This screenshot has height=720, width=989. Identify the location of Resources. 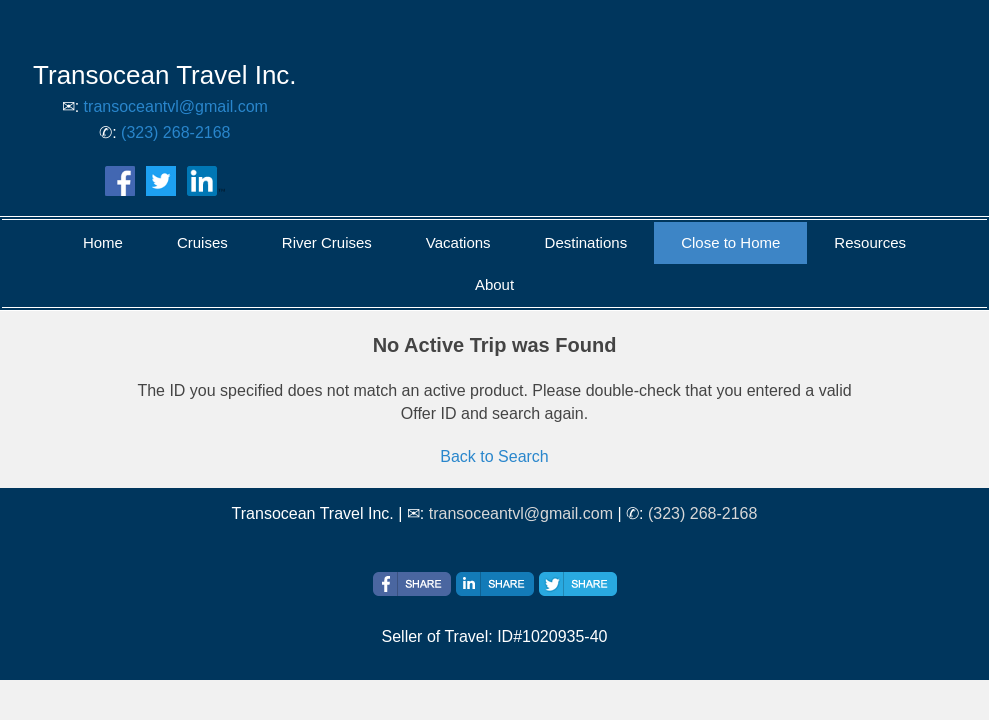
(870, 242).